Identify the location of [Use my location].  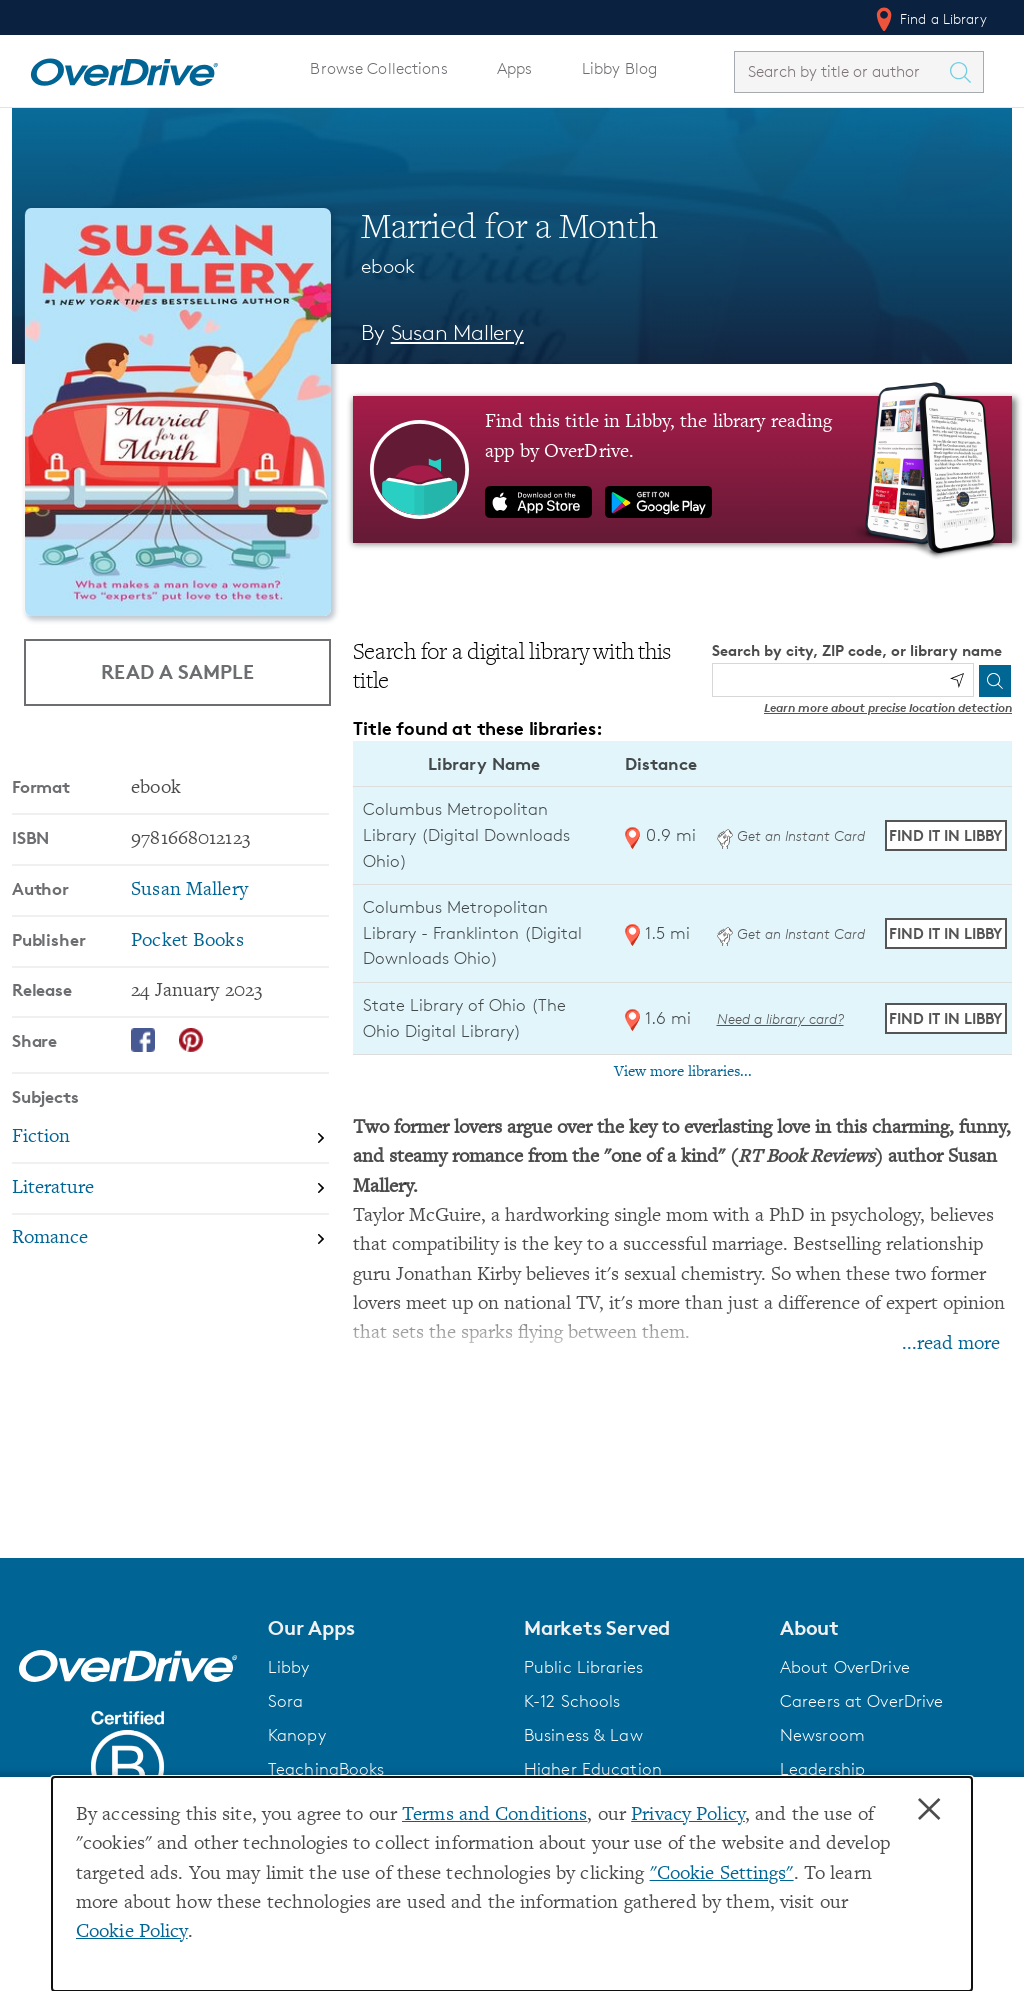
(957, 680).